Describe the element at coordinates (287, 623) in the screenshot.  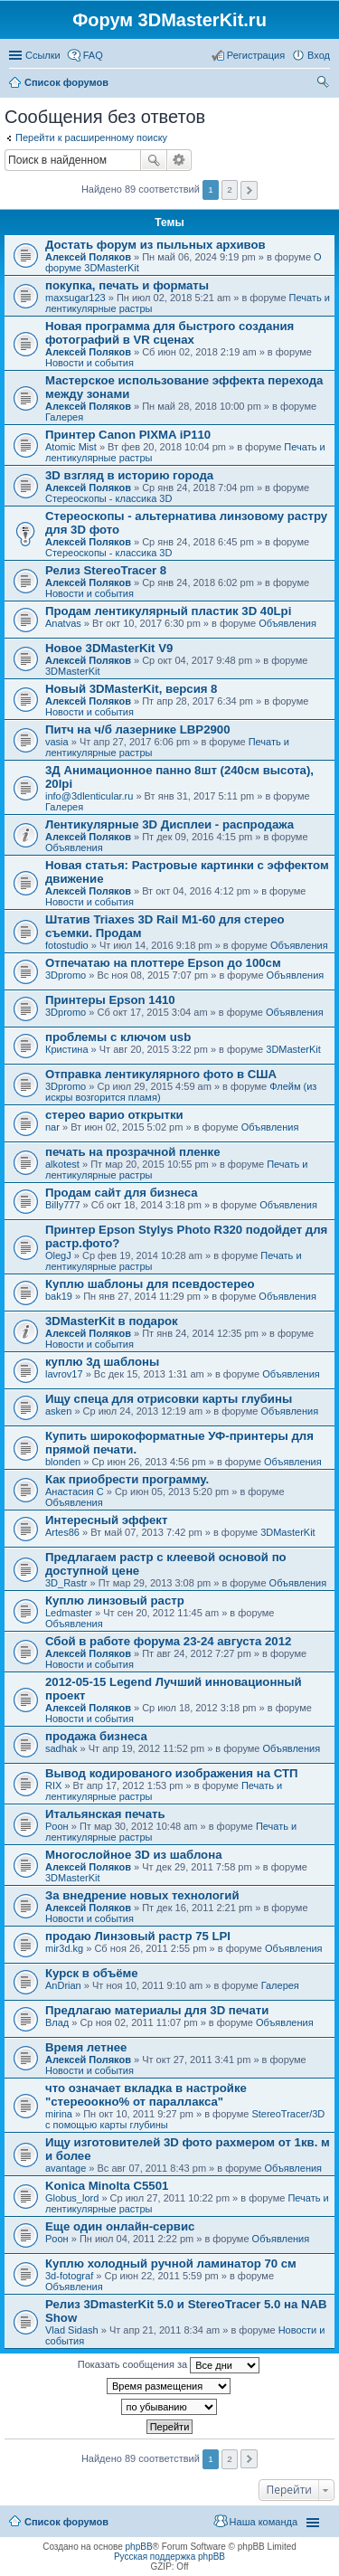
I see `Объявления` at that location.